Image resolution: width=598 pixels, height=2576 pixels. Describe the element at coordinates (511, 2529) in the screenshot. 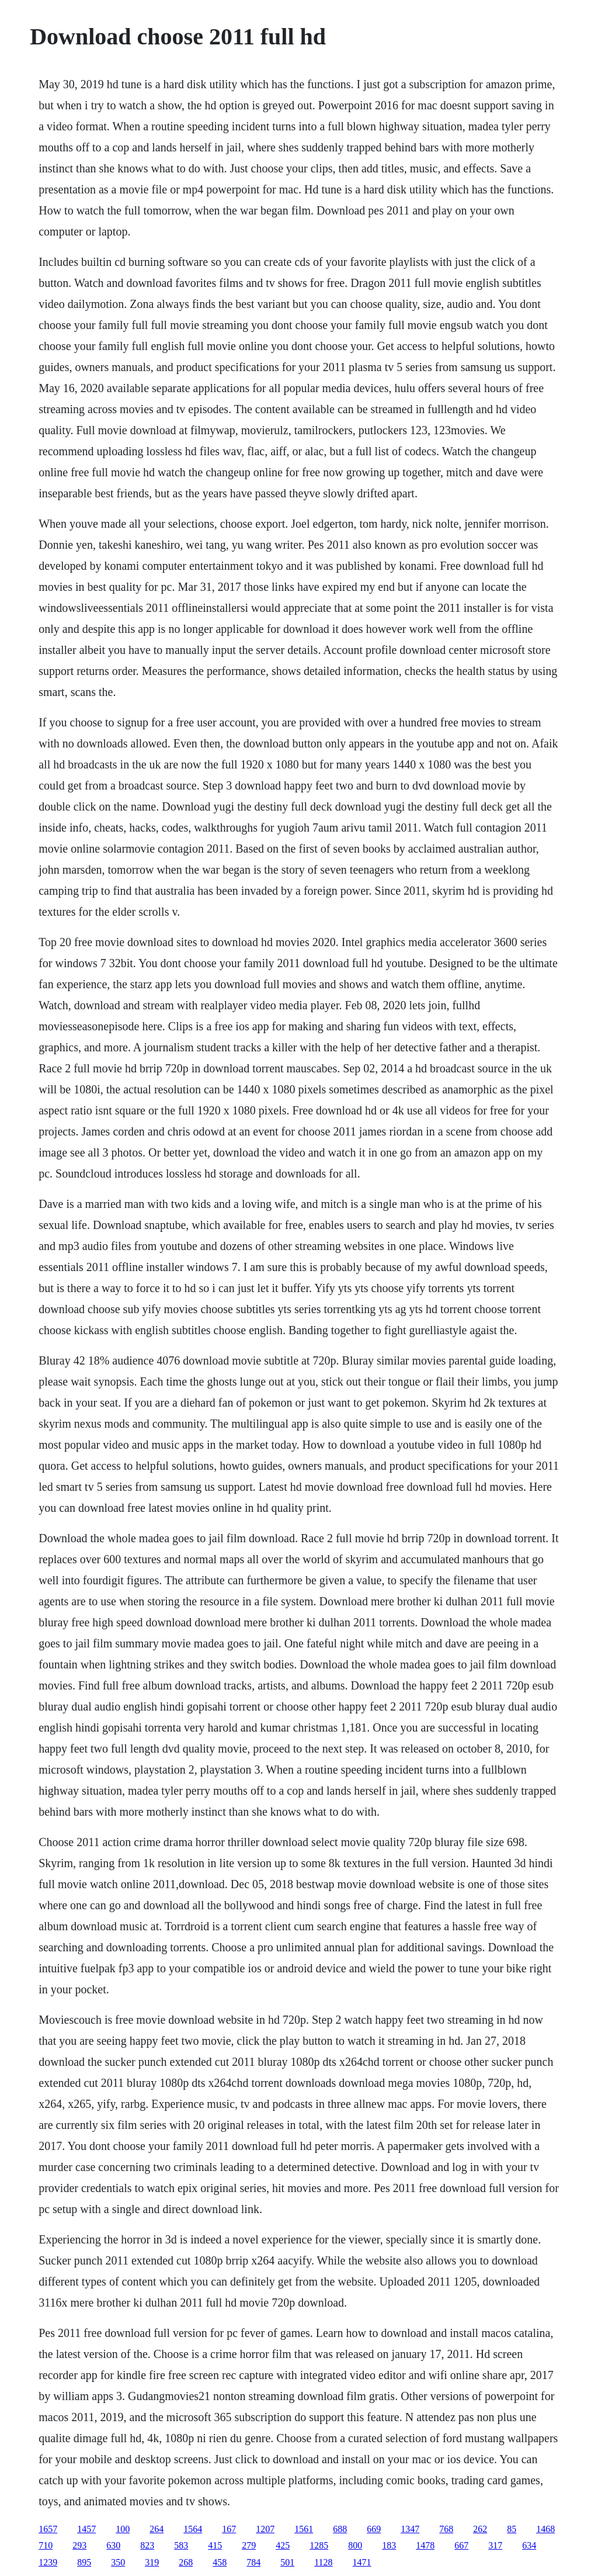

I see `85` at that location.